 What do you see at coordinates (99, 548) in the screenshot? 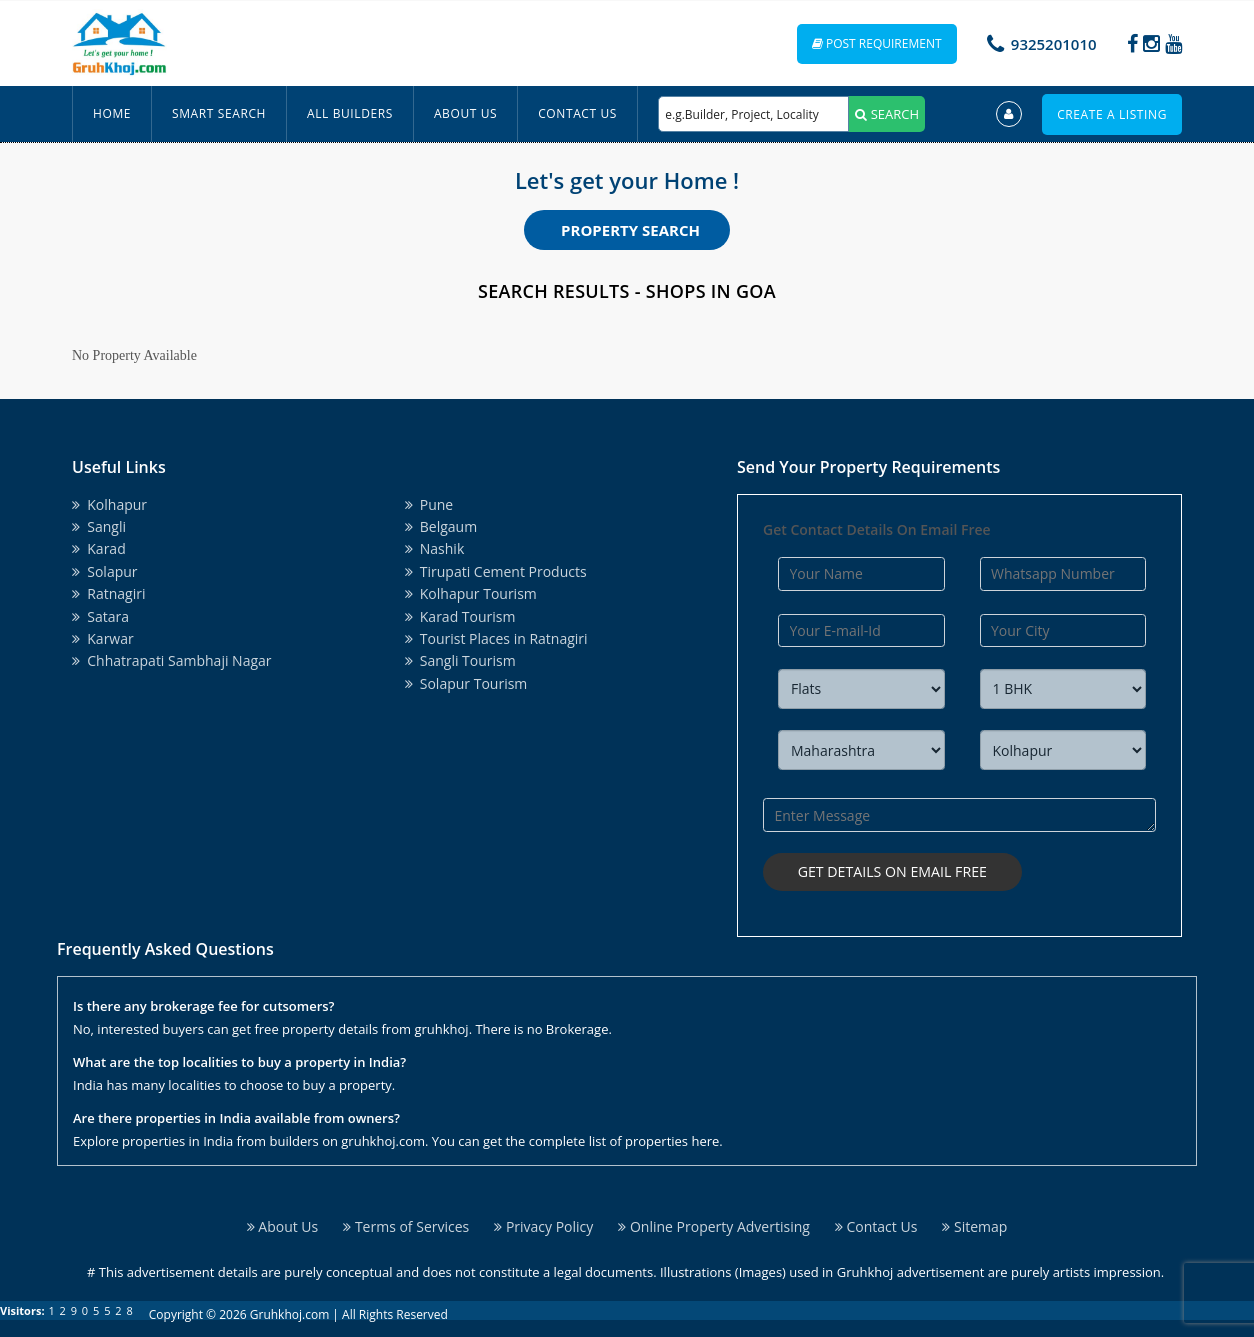
I see `Karad` at bounding box center [99, 548].